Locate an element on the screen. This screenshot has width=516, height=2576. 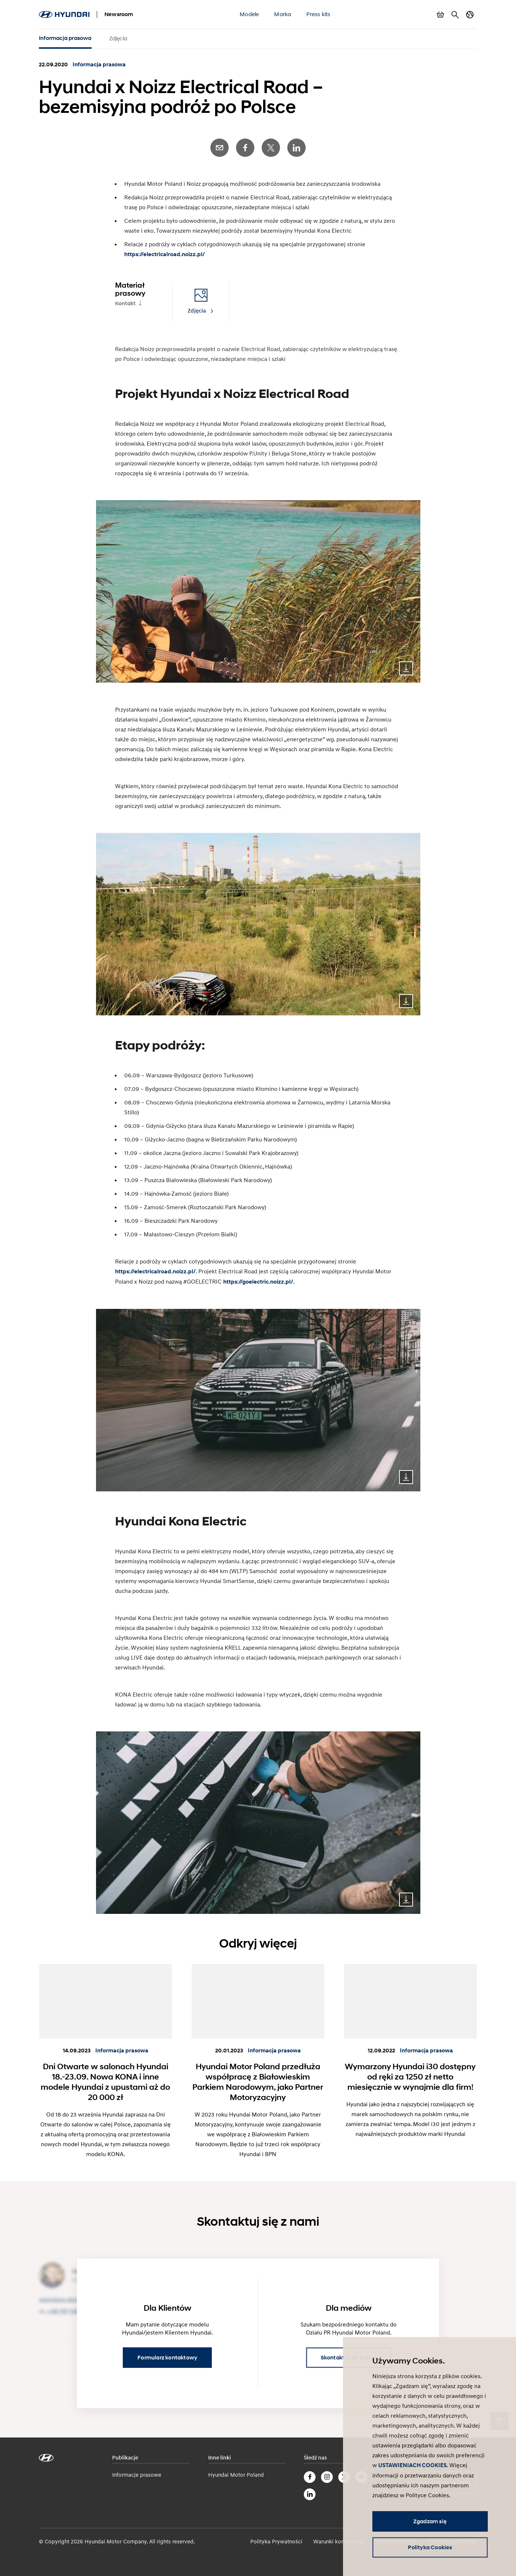
https://electricalroad.noizz.pl/ is located at coordinates (164, 254).